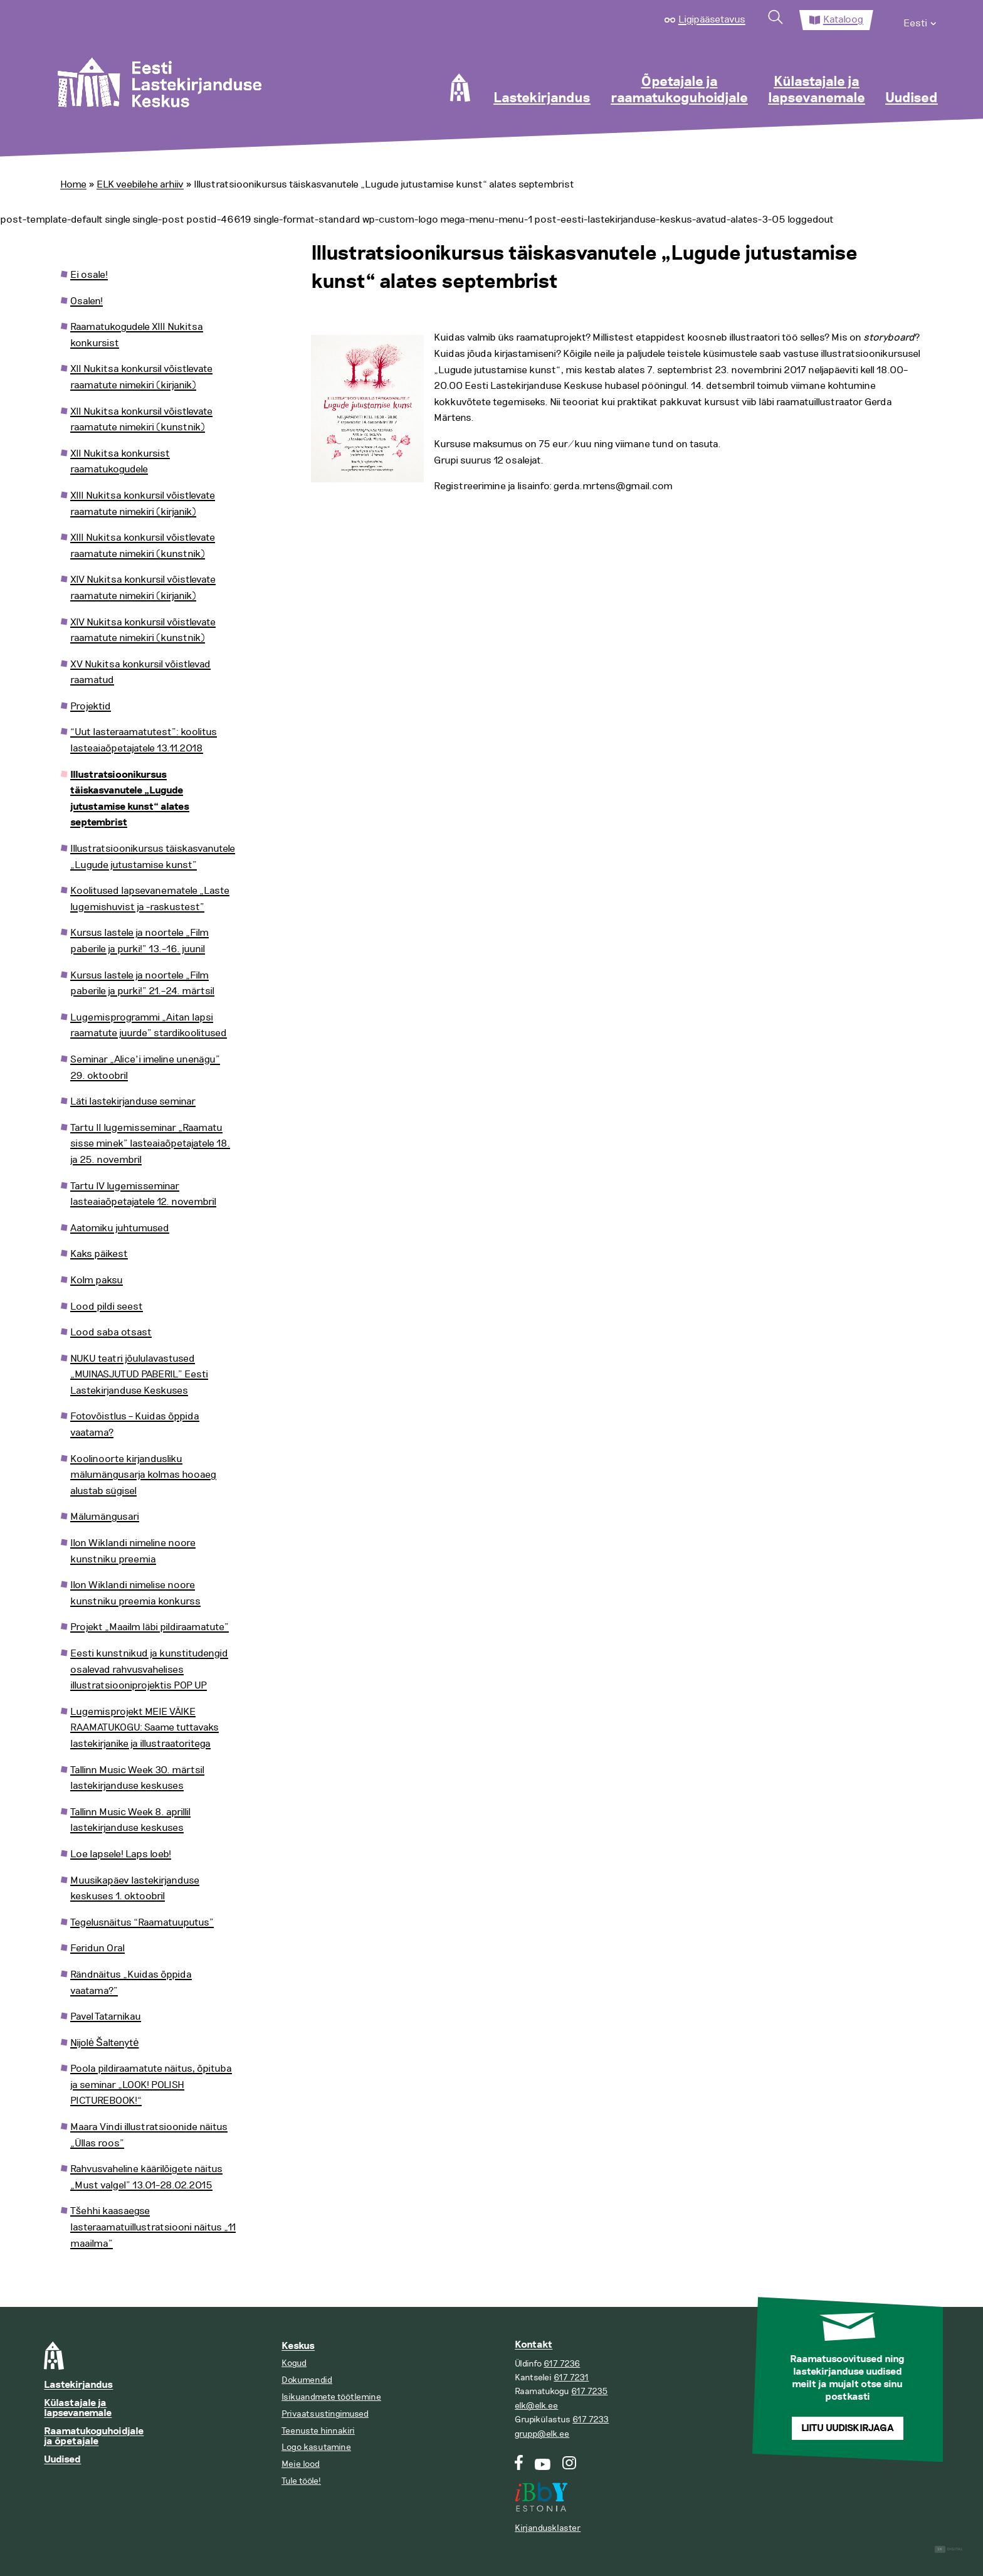 This screenshot has width=983, height=2576. I want to click on Home, so click(73, 184).